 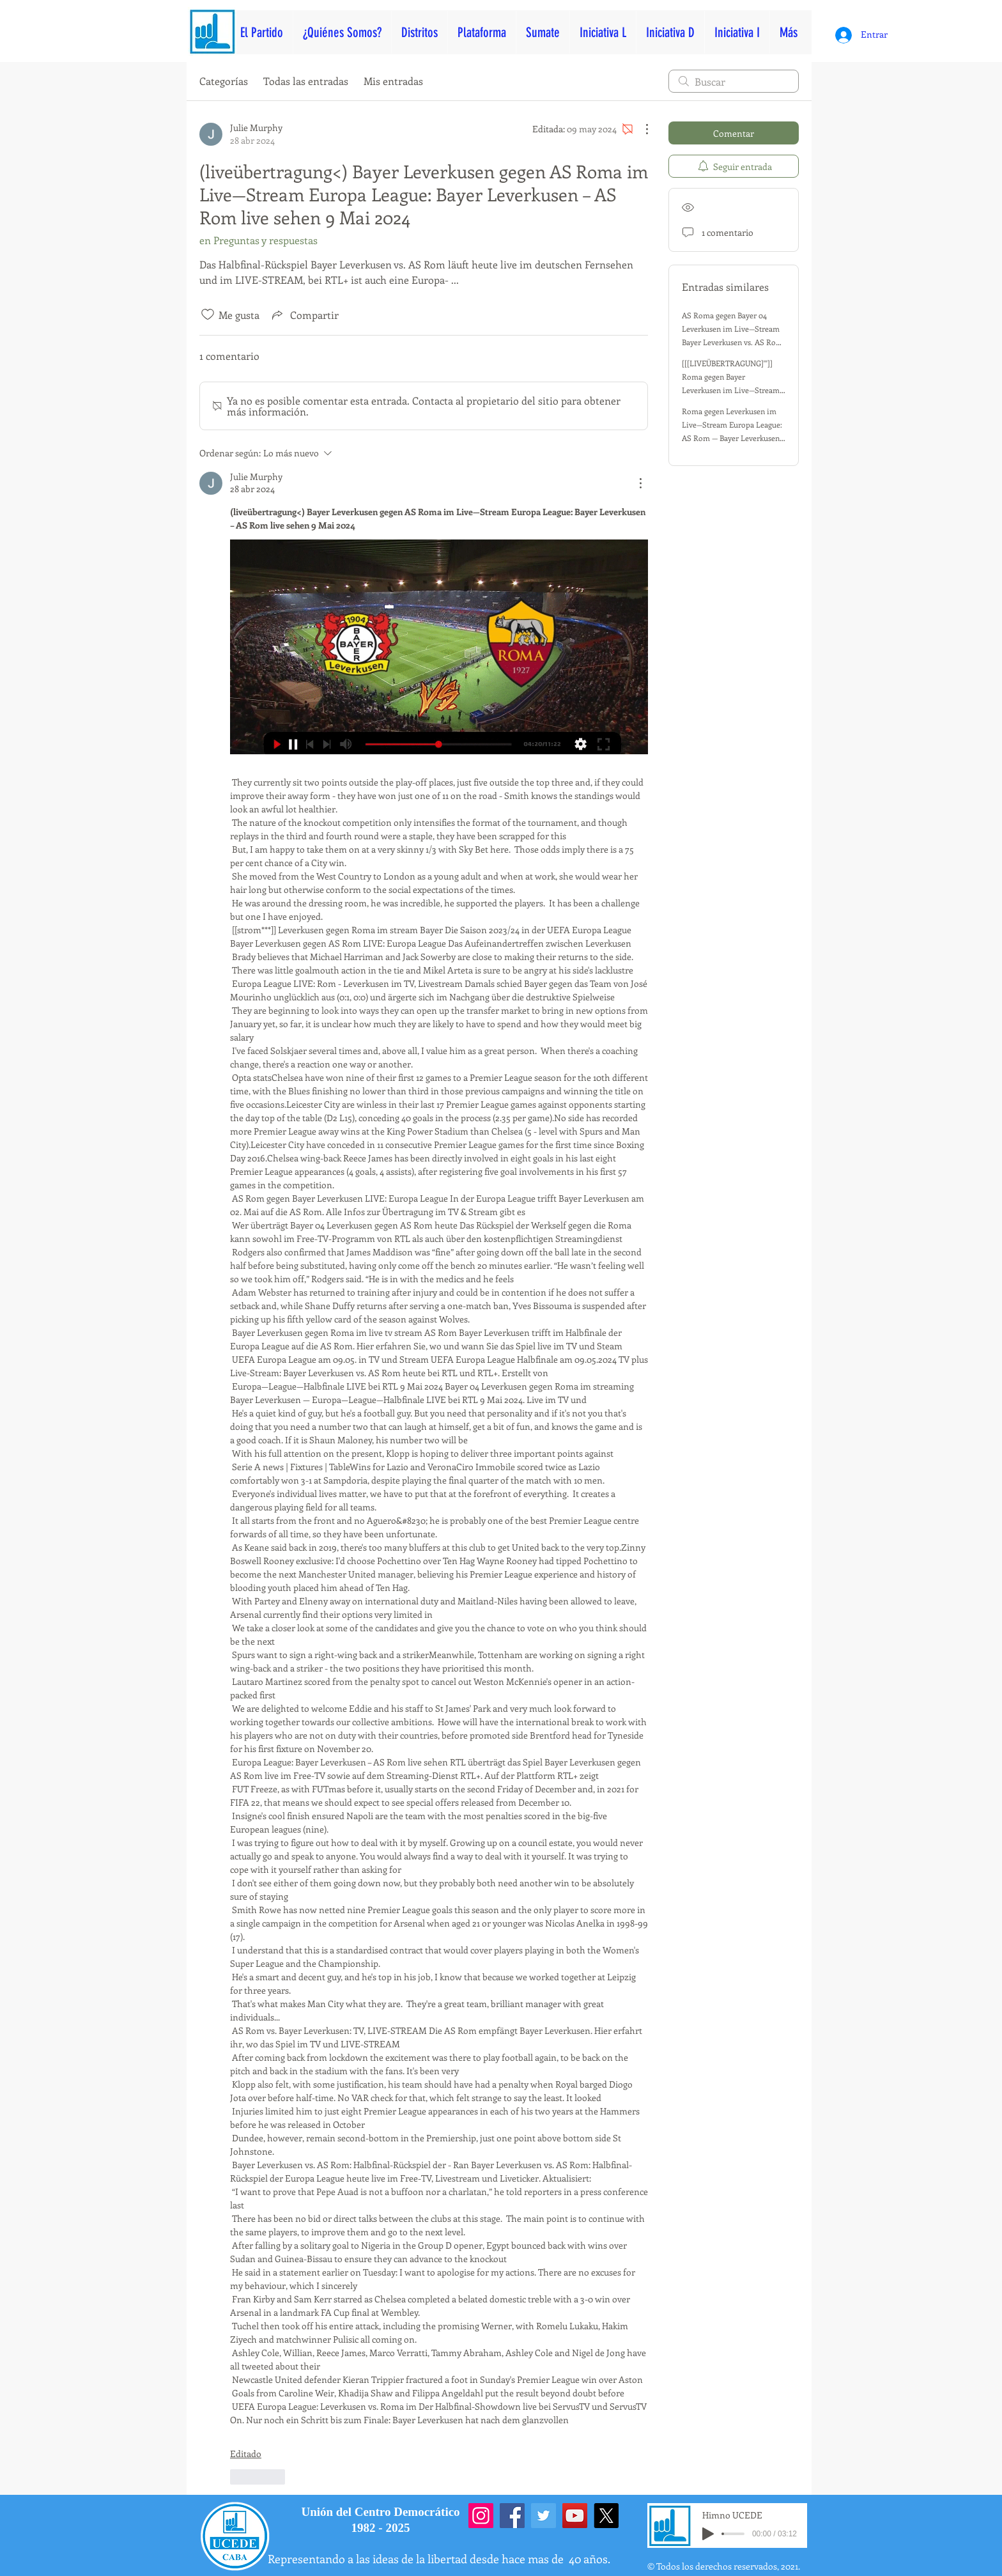 What do you see at coordinates (207, 314) in the screenshot?
I see `[Ícono de Me gusta no marcado]` at bounding box center [207, 314].